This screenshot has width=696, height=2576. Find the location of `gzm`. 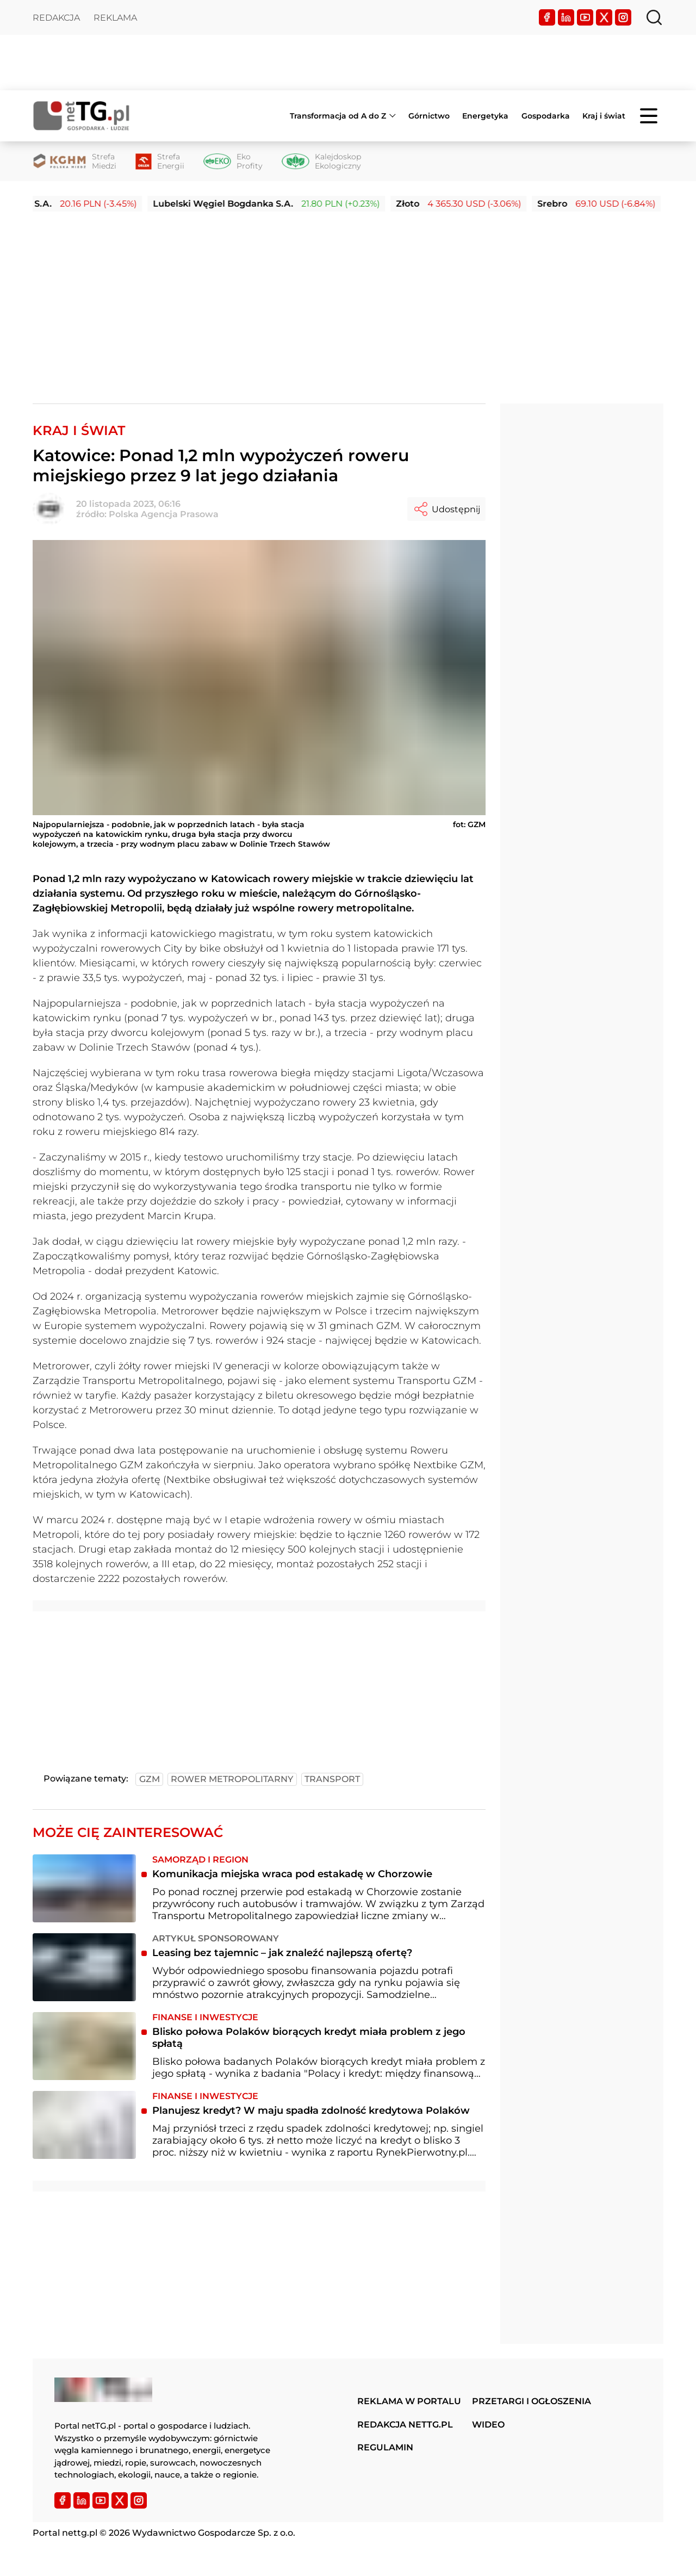

gzm is located at coordinates (149, 1779).